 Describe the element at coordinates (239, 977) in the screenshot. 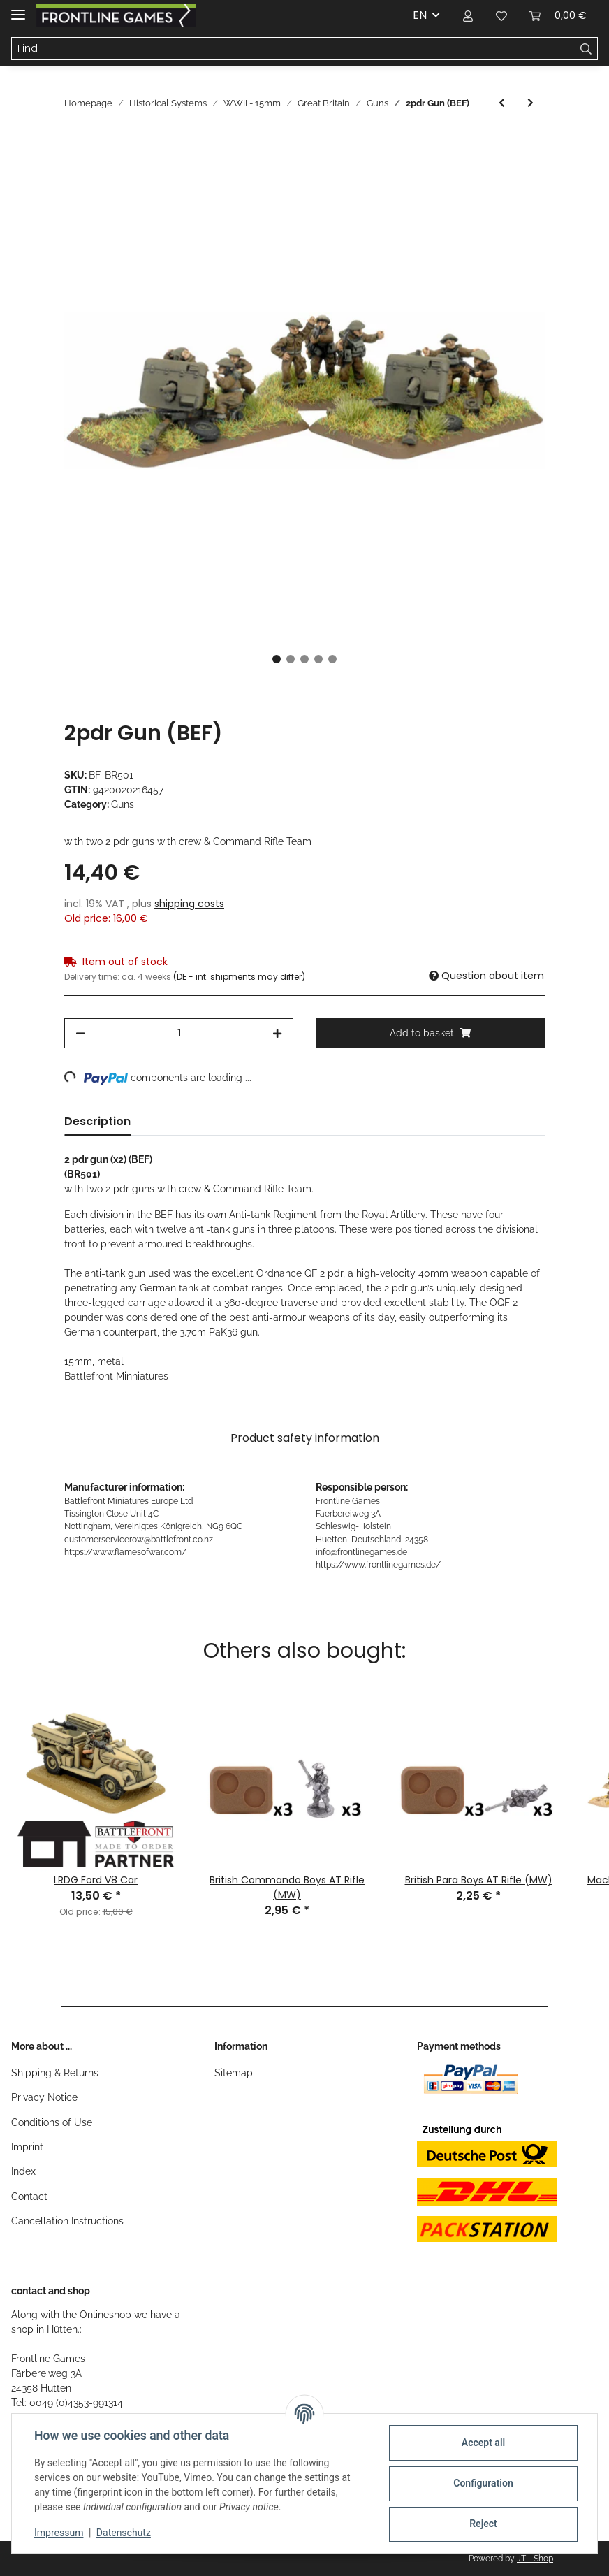

I see `(DE - int. shipments may differ) [button]` at that location.